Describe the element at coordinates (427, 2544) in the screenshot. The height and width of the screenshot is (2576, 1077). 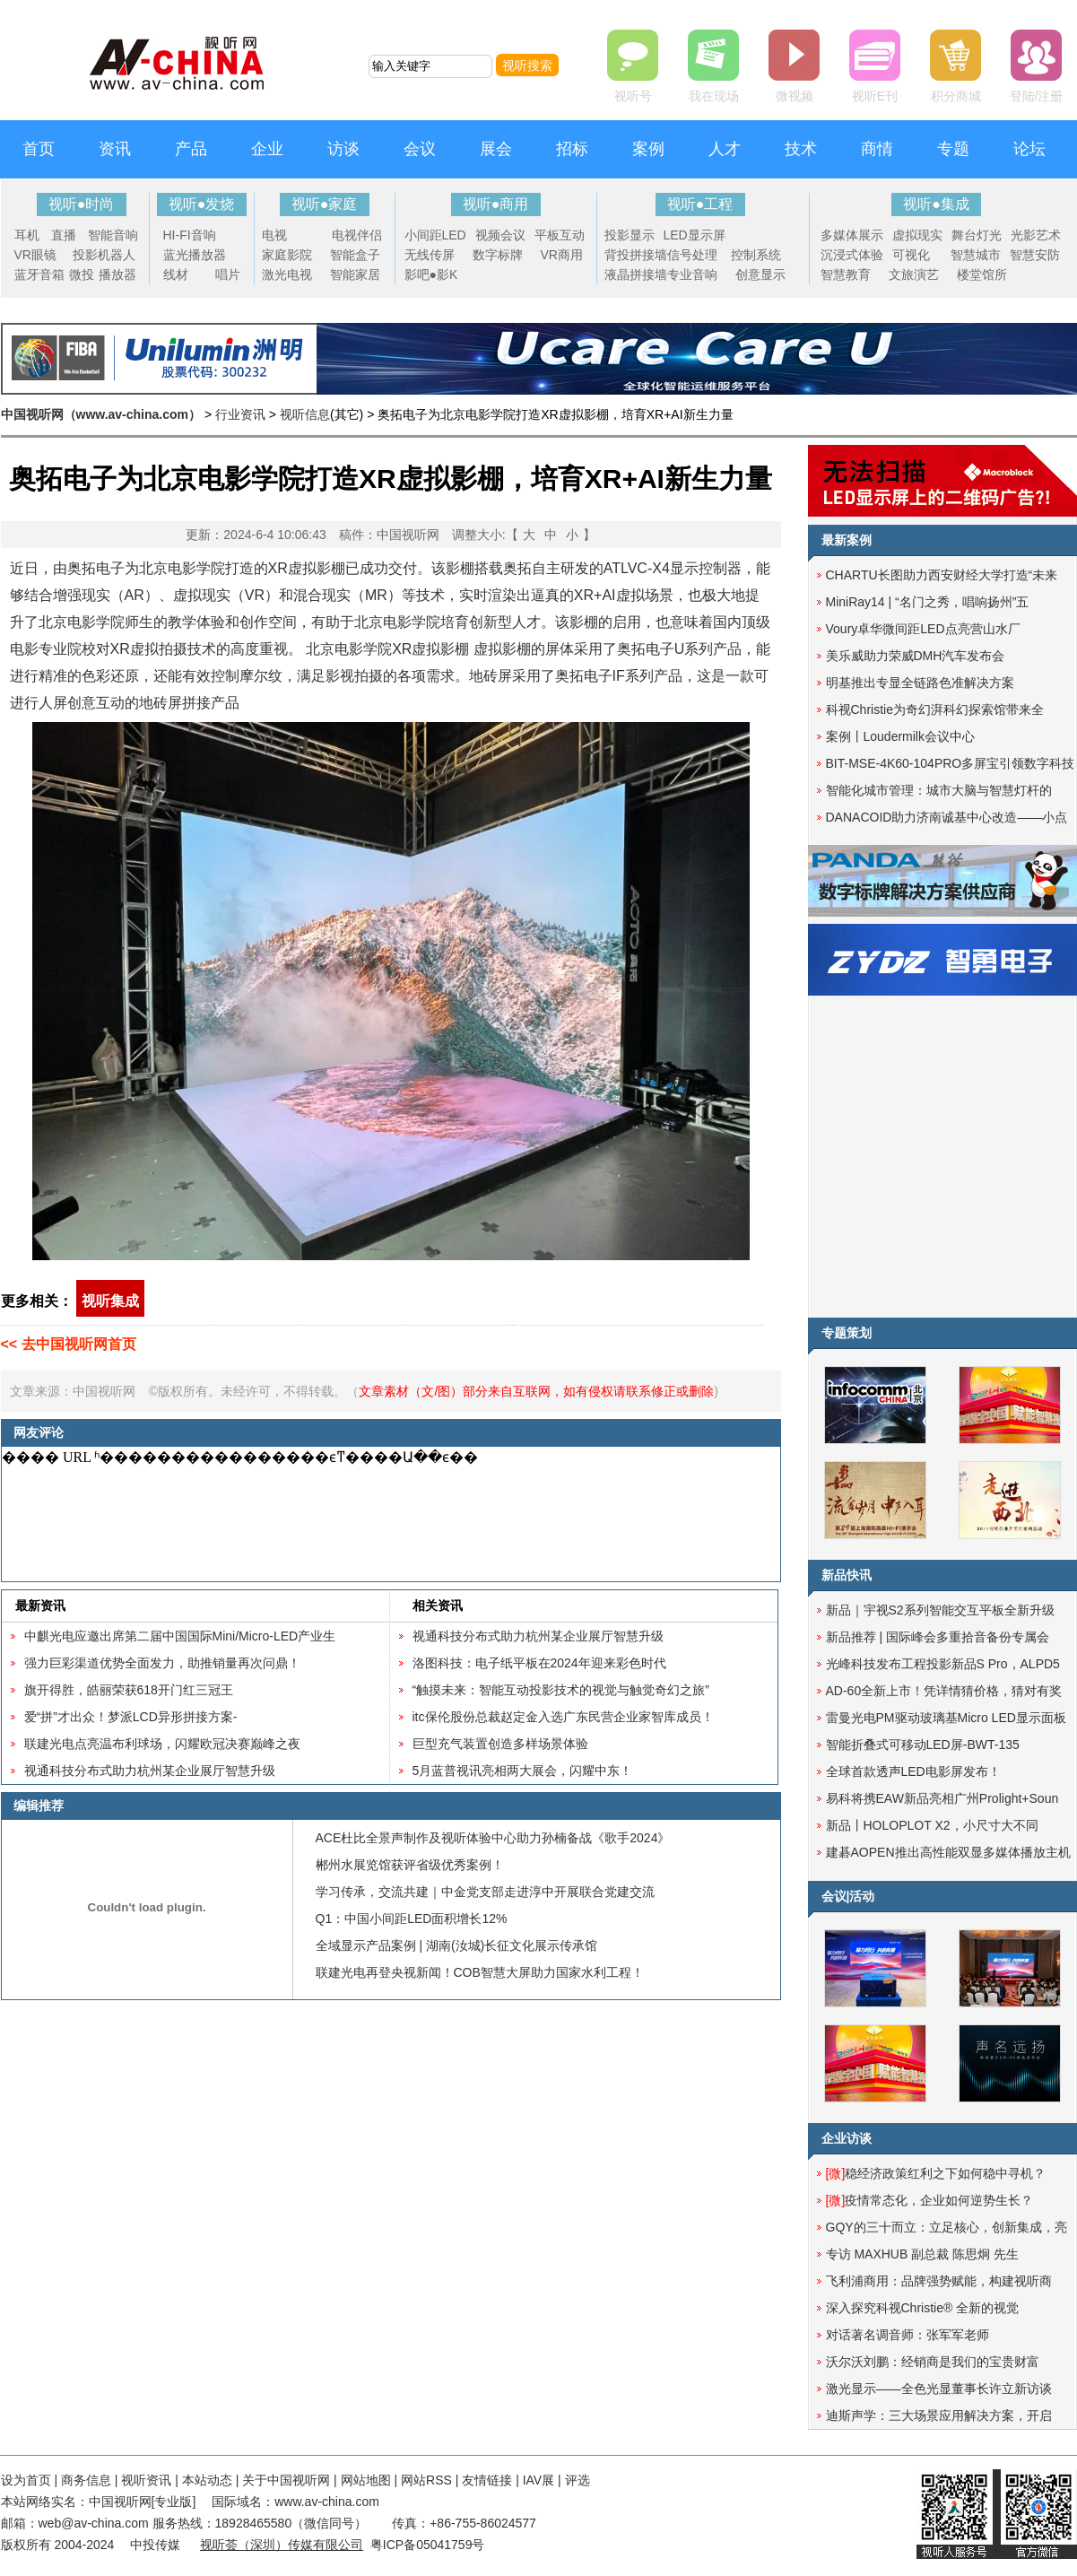
I see `粤ICP备05041759号` at that location.